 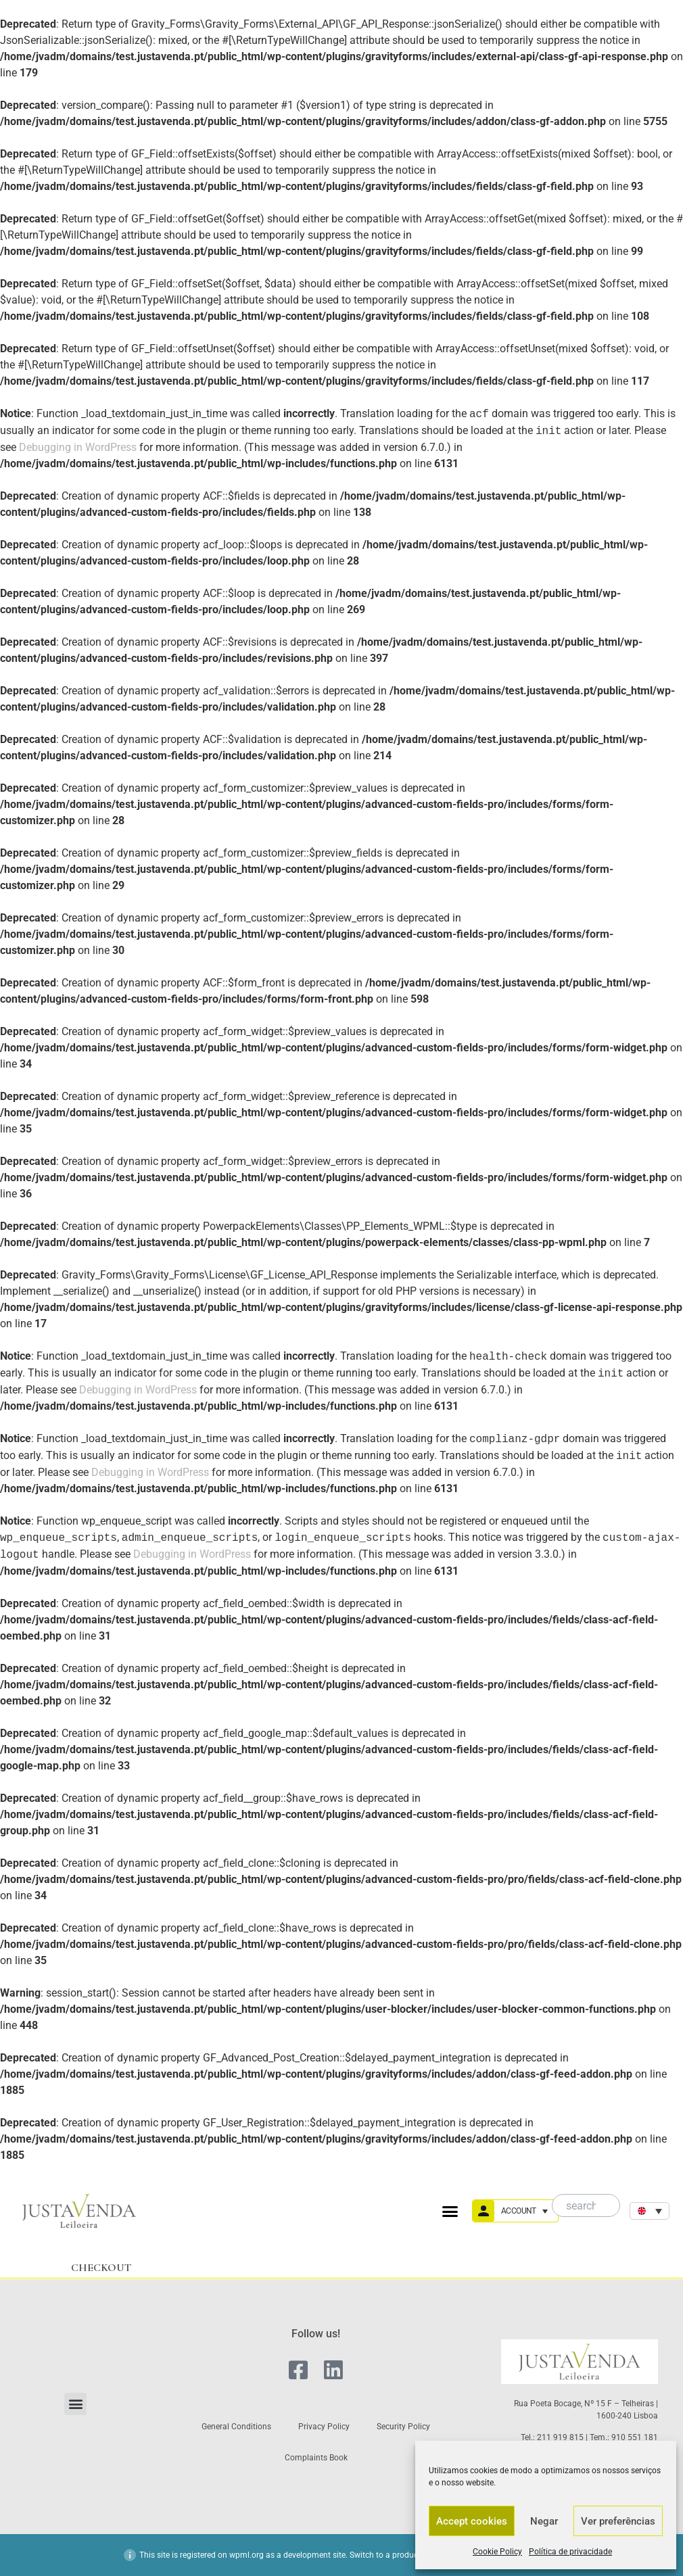 I want to click on [button], so click(x=450, y=2211).